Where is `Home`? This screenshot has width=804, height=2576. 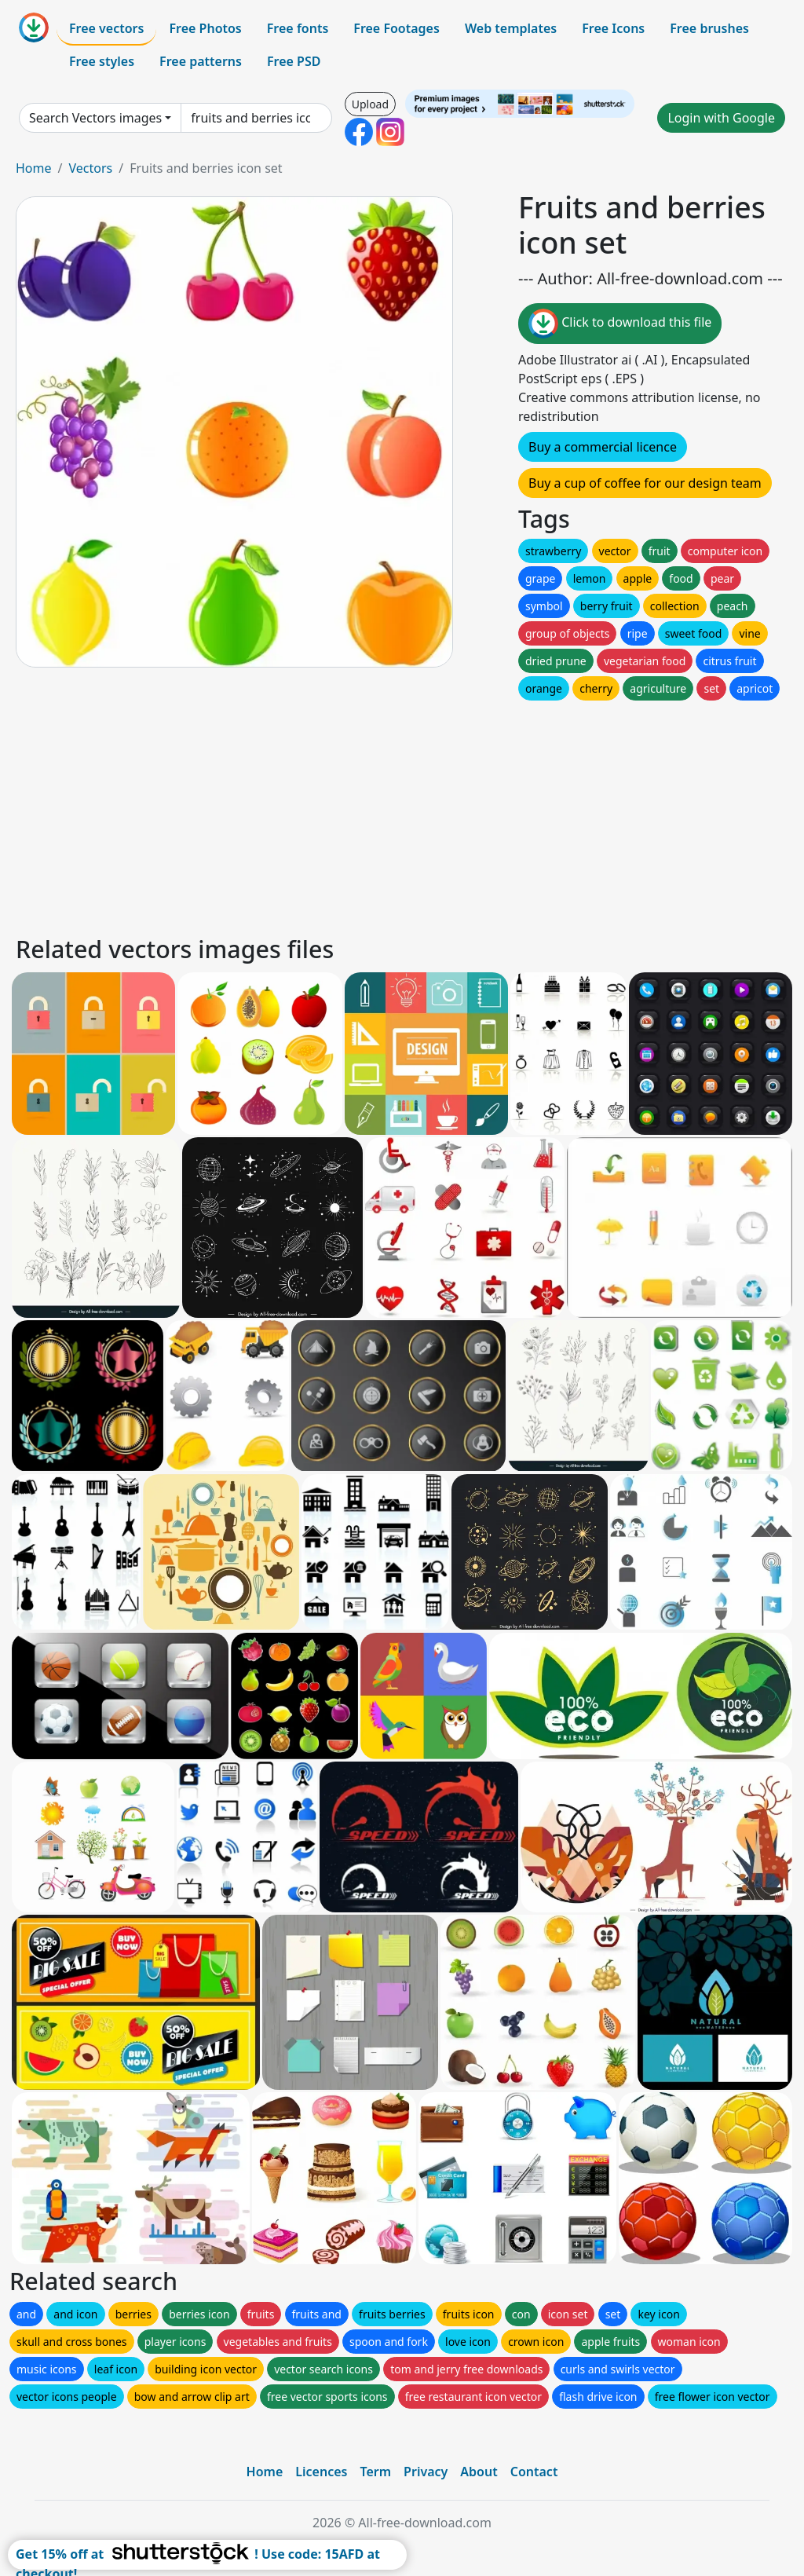 Home is located at coordinates (34, 168).